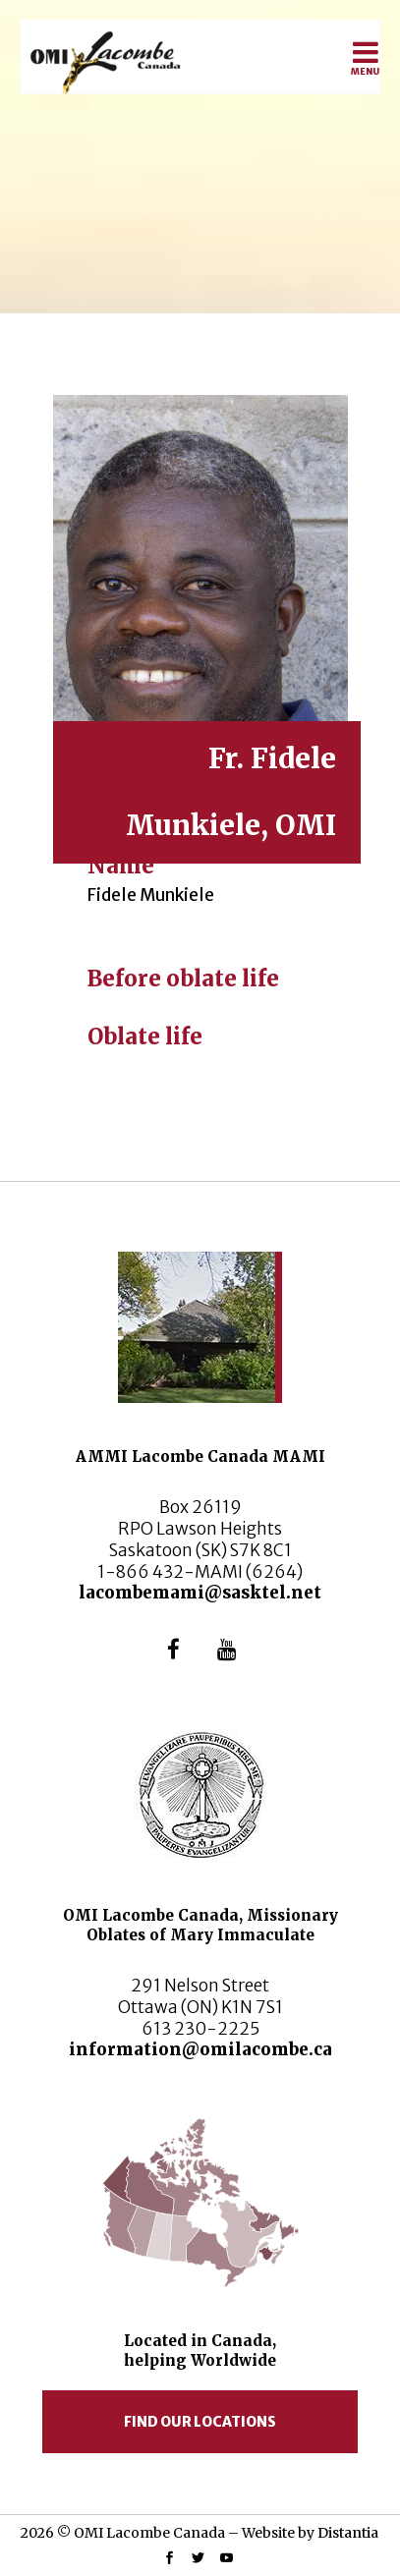 The image size is (400, 2576). What do you see at coordinates (200, 2422) in the screenshot?
I see `Find our locations` at bounding box center [200, 2422].